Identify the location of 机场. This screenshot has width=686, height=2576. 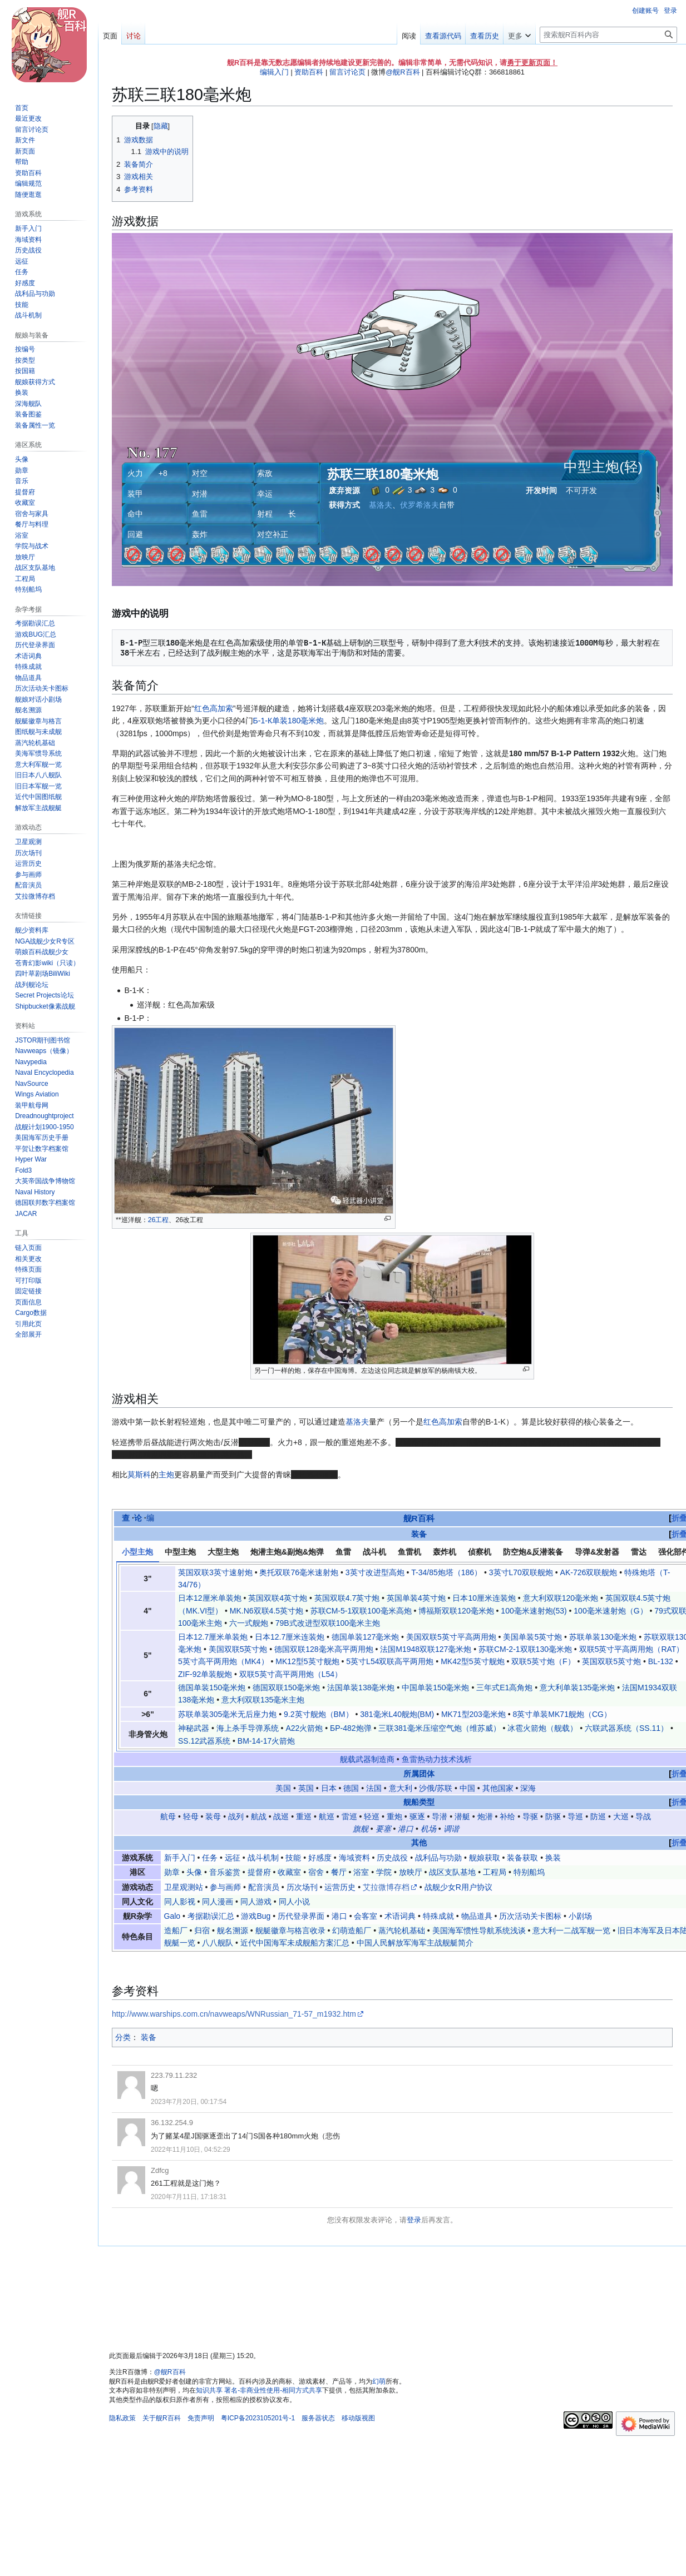
(428, 1828).